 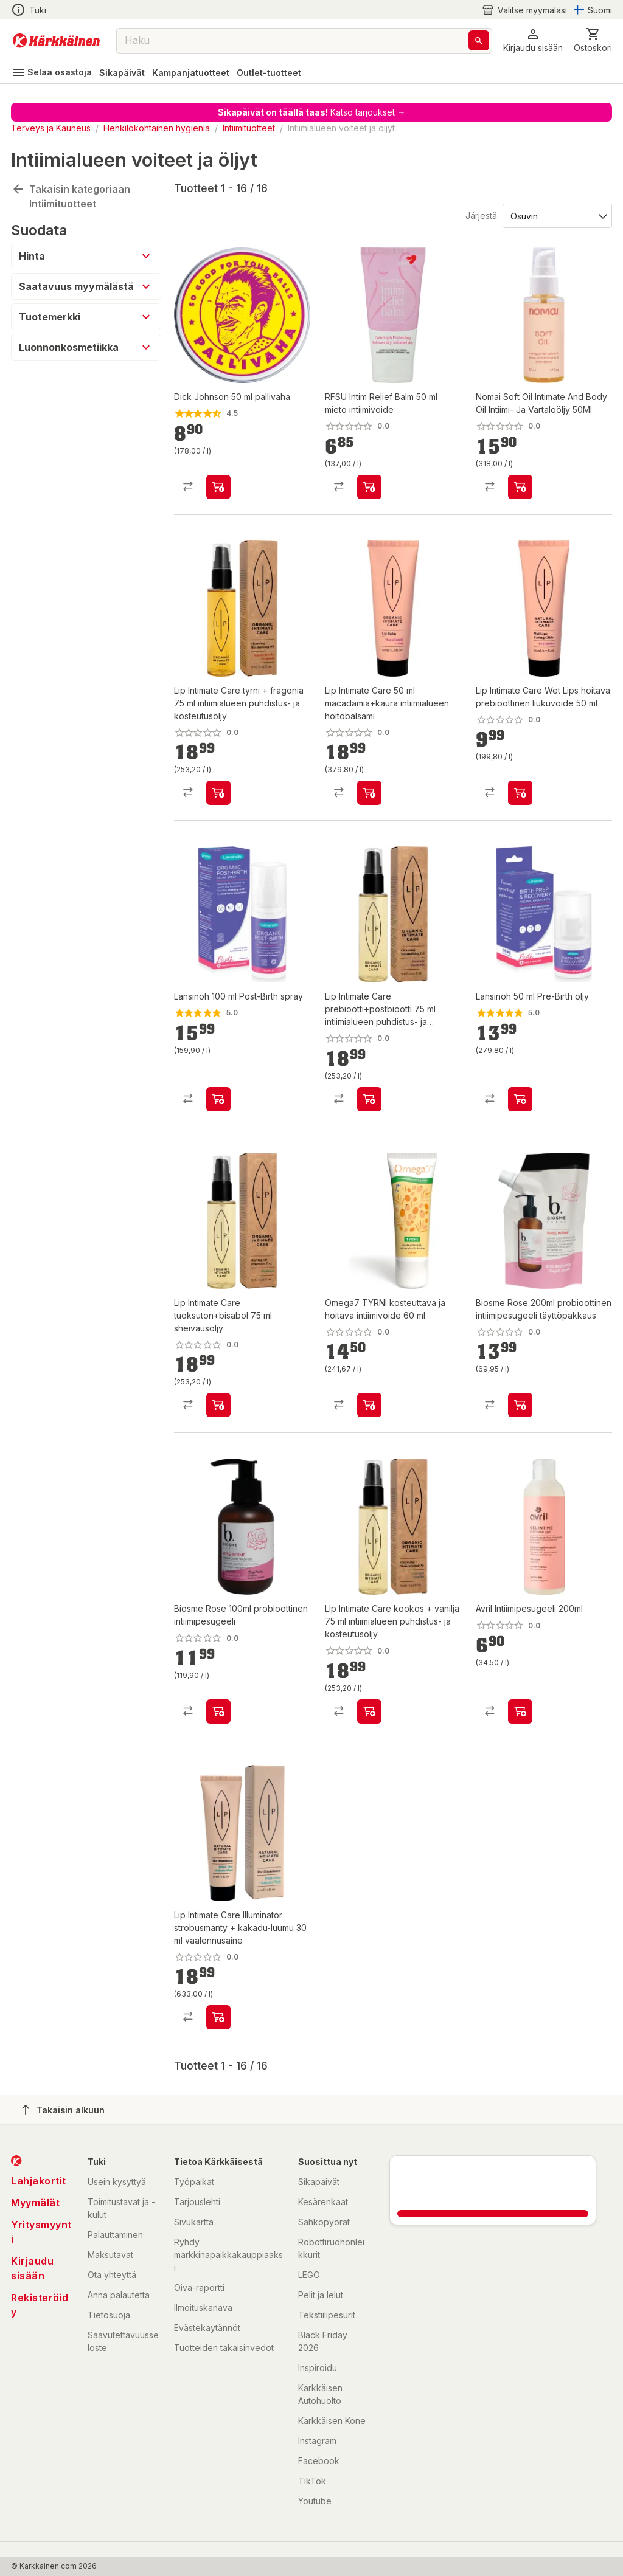 What do you see at coordinates (38, 2181) in the screenshot?
I see `Lahjakortit` at bounding box center [38, 2181].